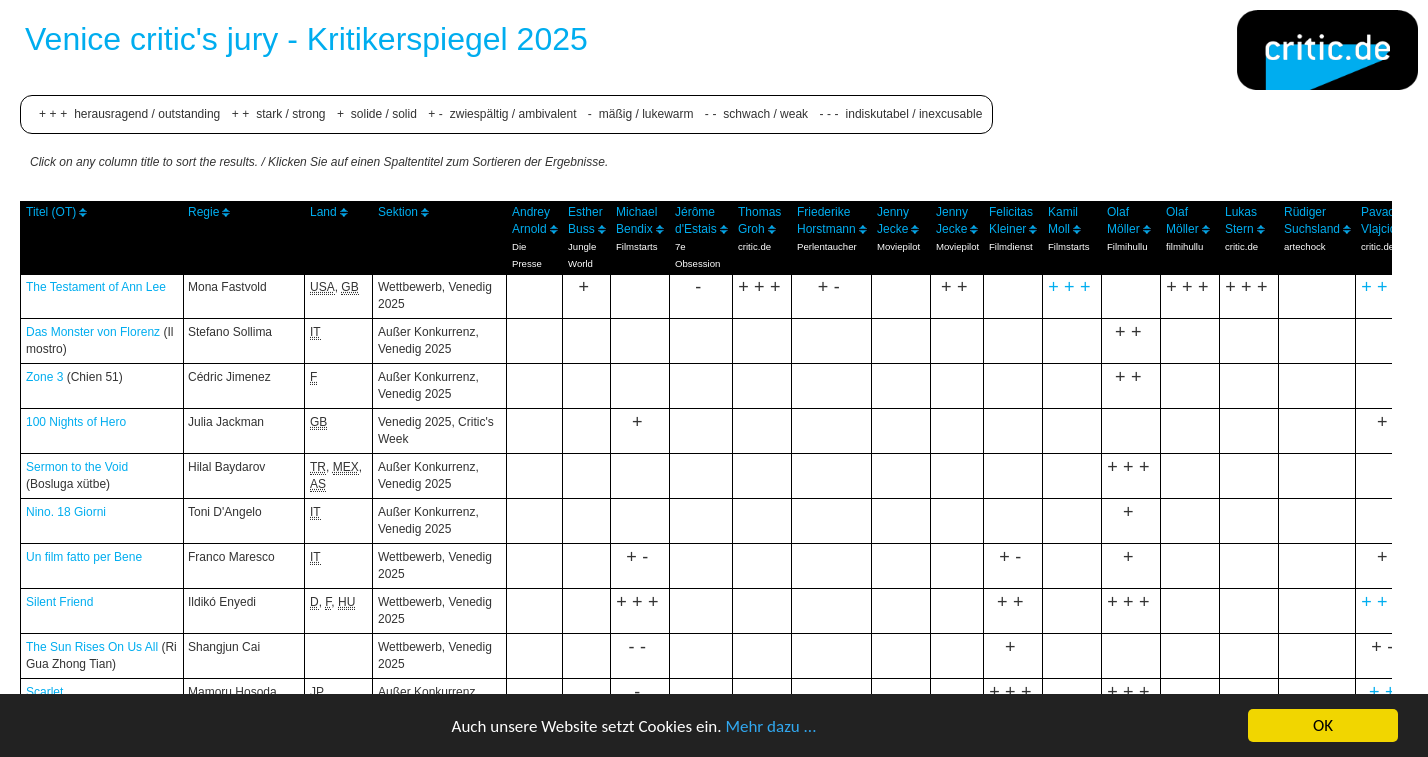 The height and width of the screenshot is (757, 1428). Describe the element at coordinates (637, 246) in the screenshot. I see `Filmstarts` at that location.